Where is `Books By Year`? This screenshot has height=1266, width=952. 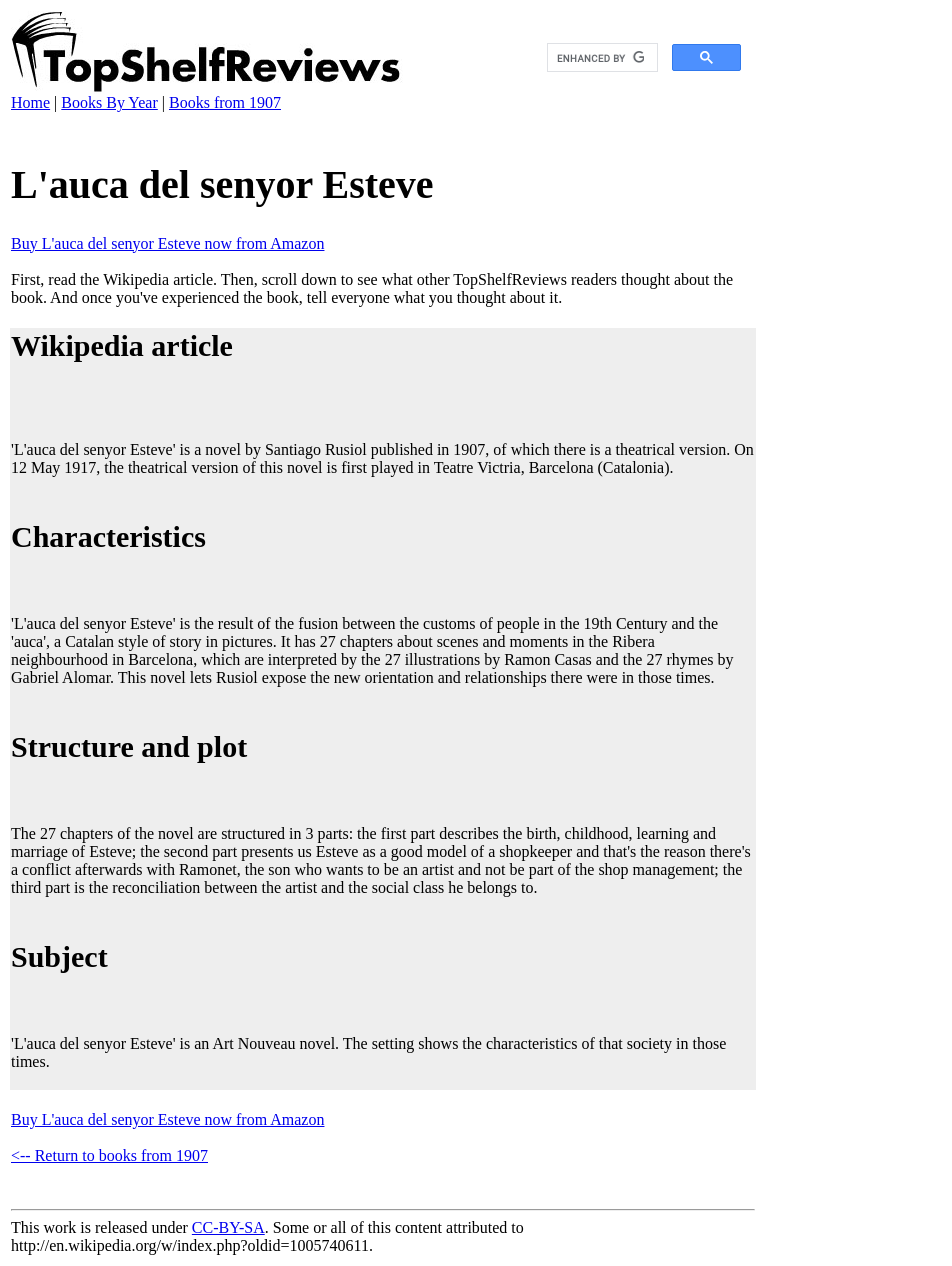
Books By Year is located at coordinates (109, 102).